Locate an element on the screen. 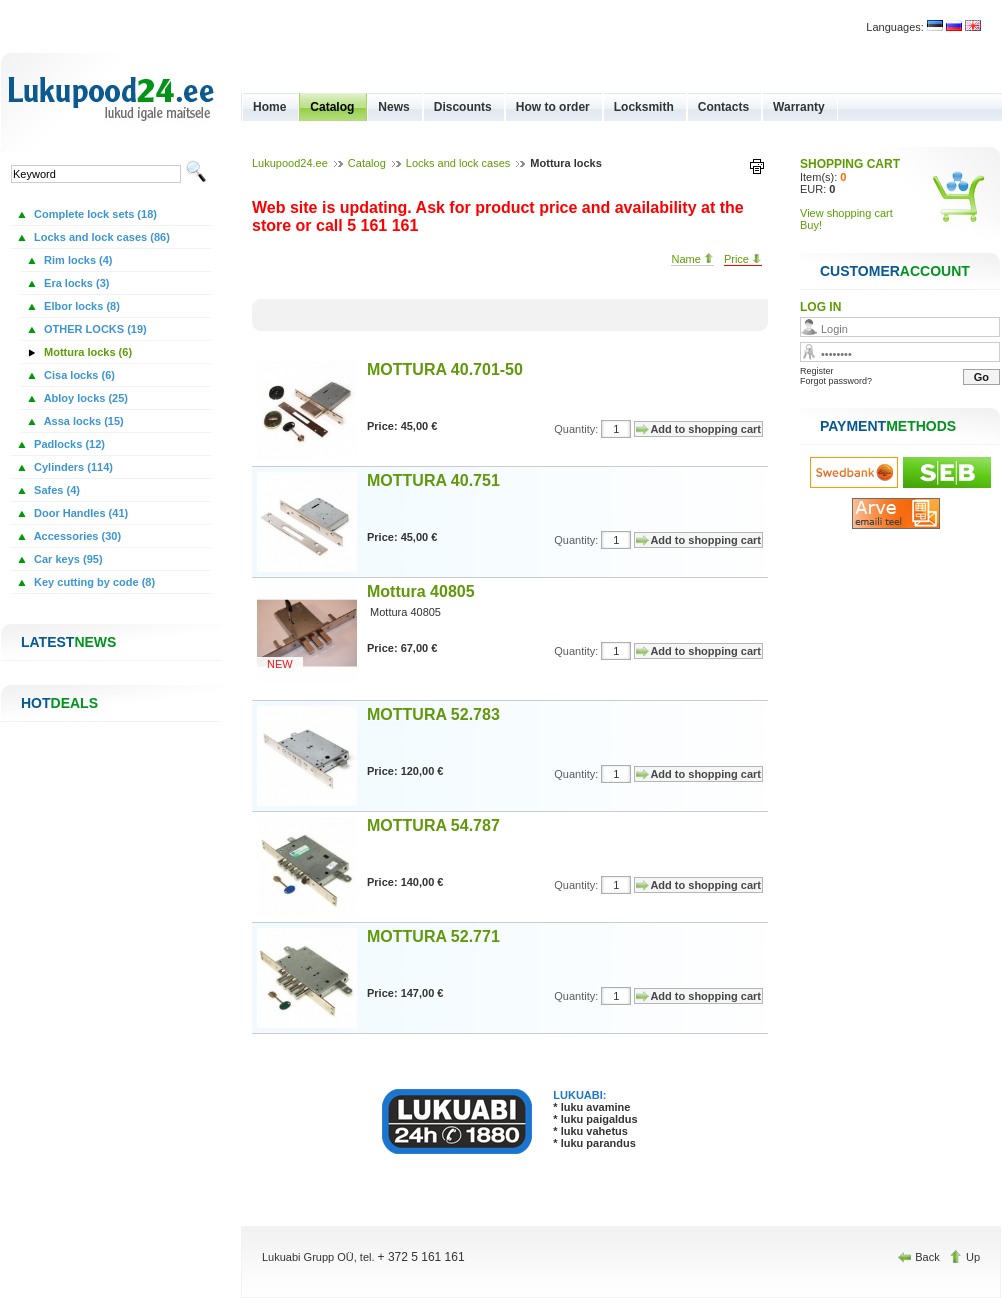  Mottura locks (6) is located at coordinates (86, 352).